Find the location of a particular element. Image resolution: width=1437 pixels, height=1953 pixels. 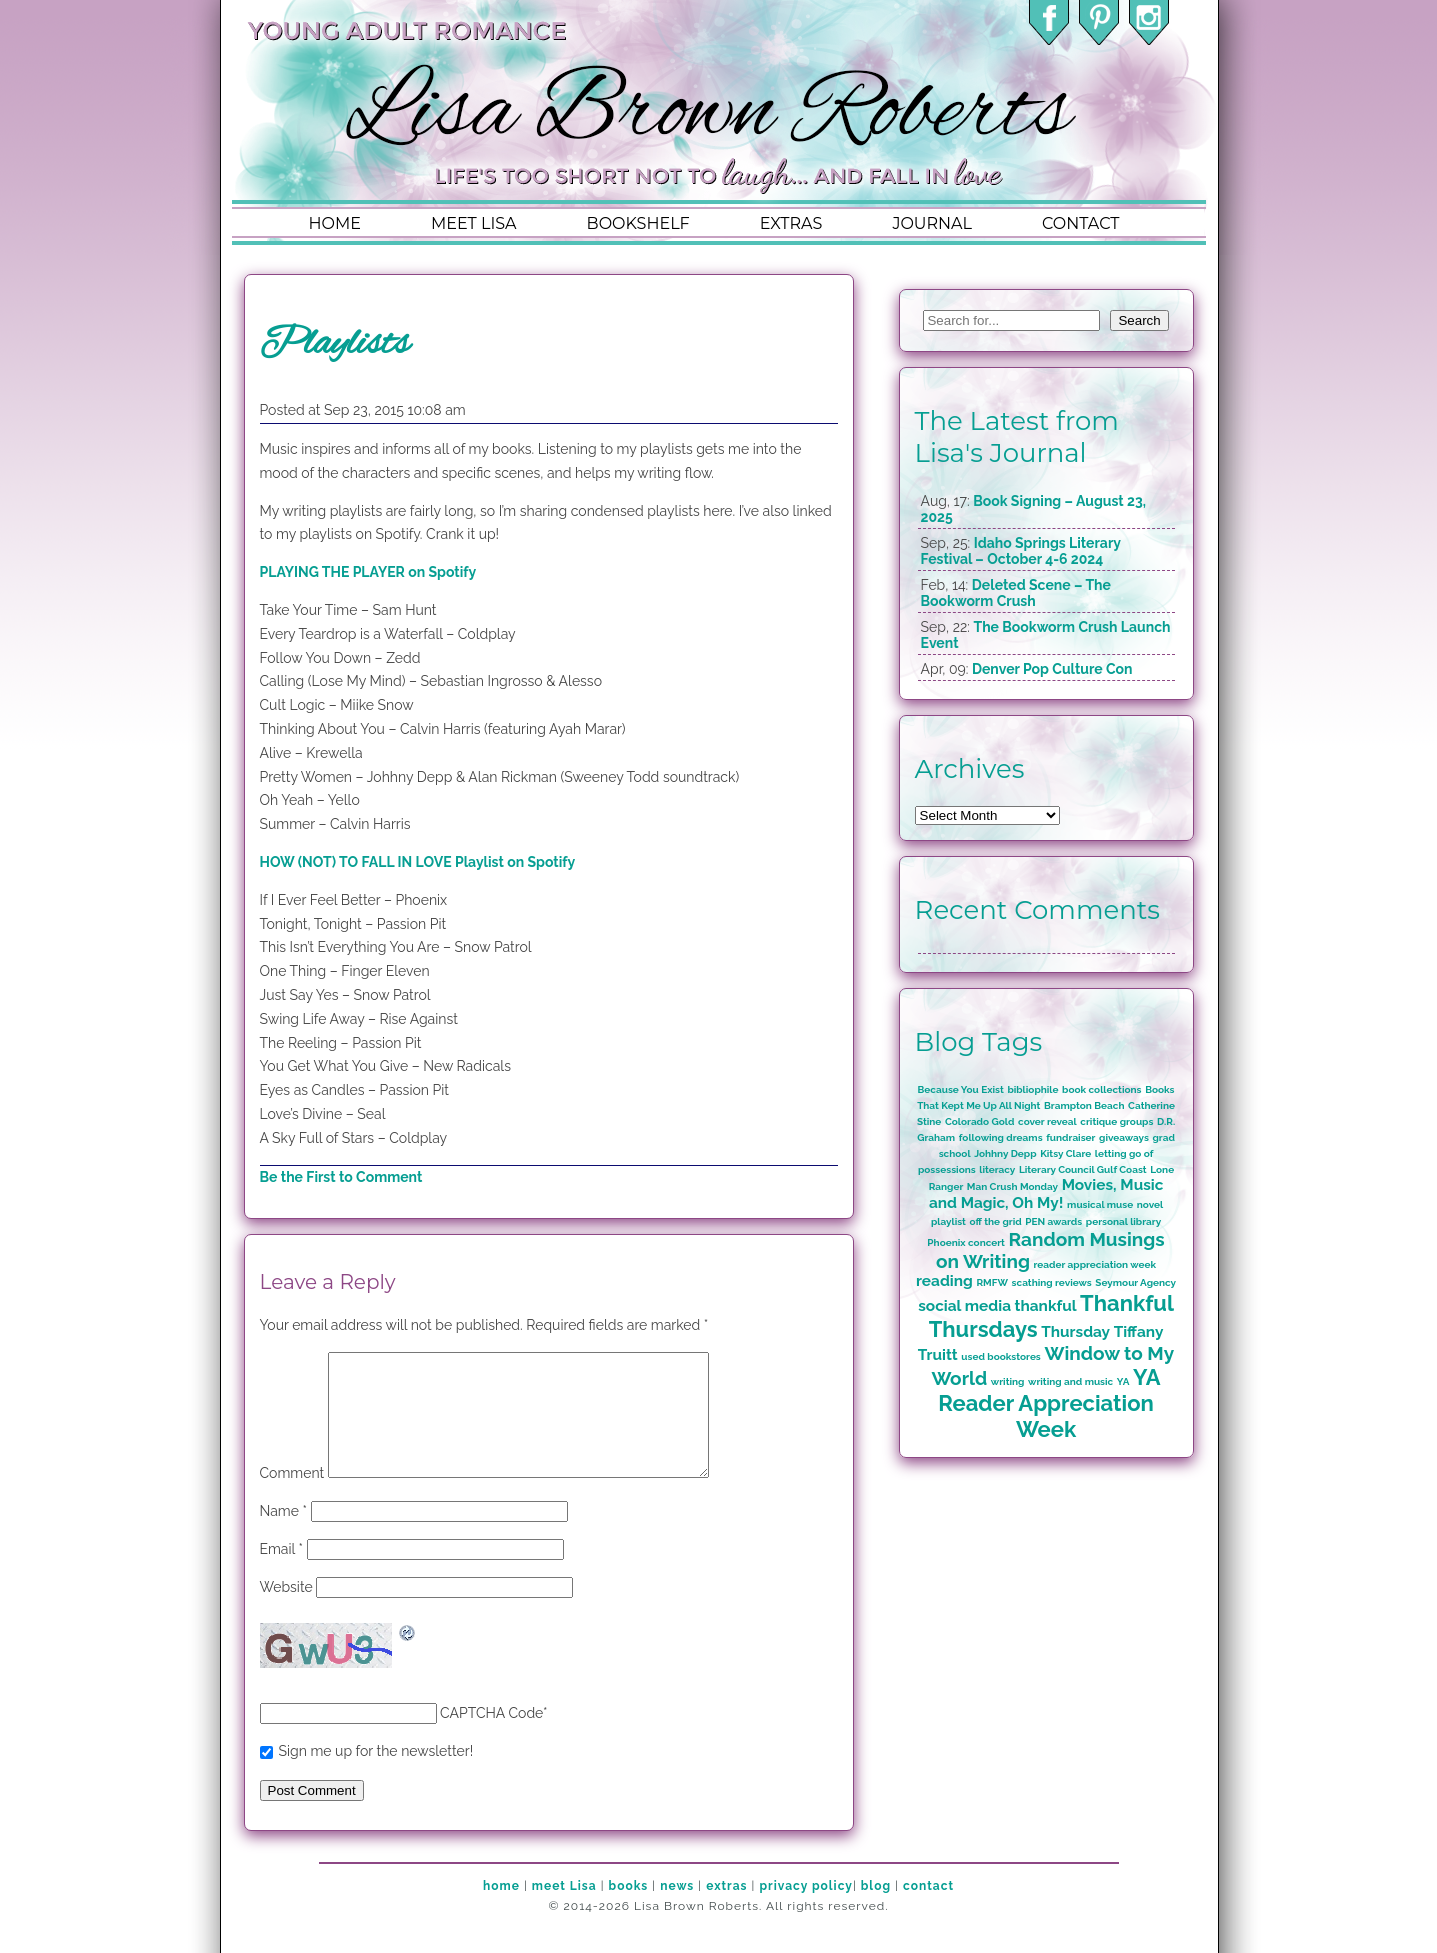

meet lisa is located at coordinates (474, 223).